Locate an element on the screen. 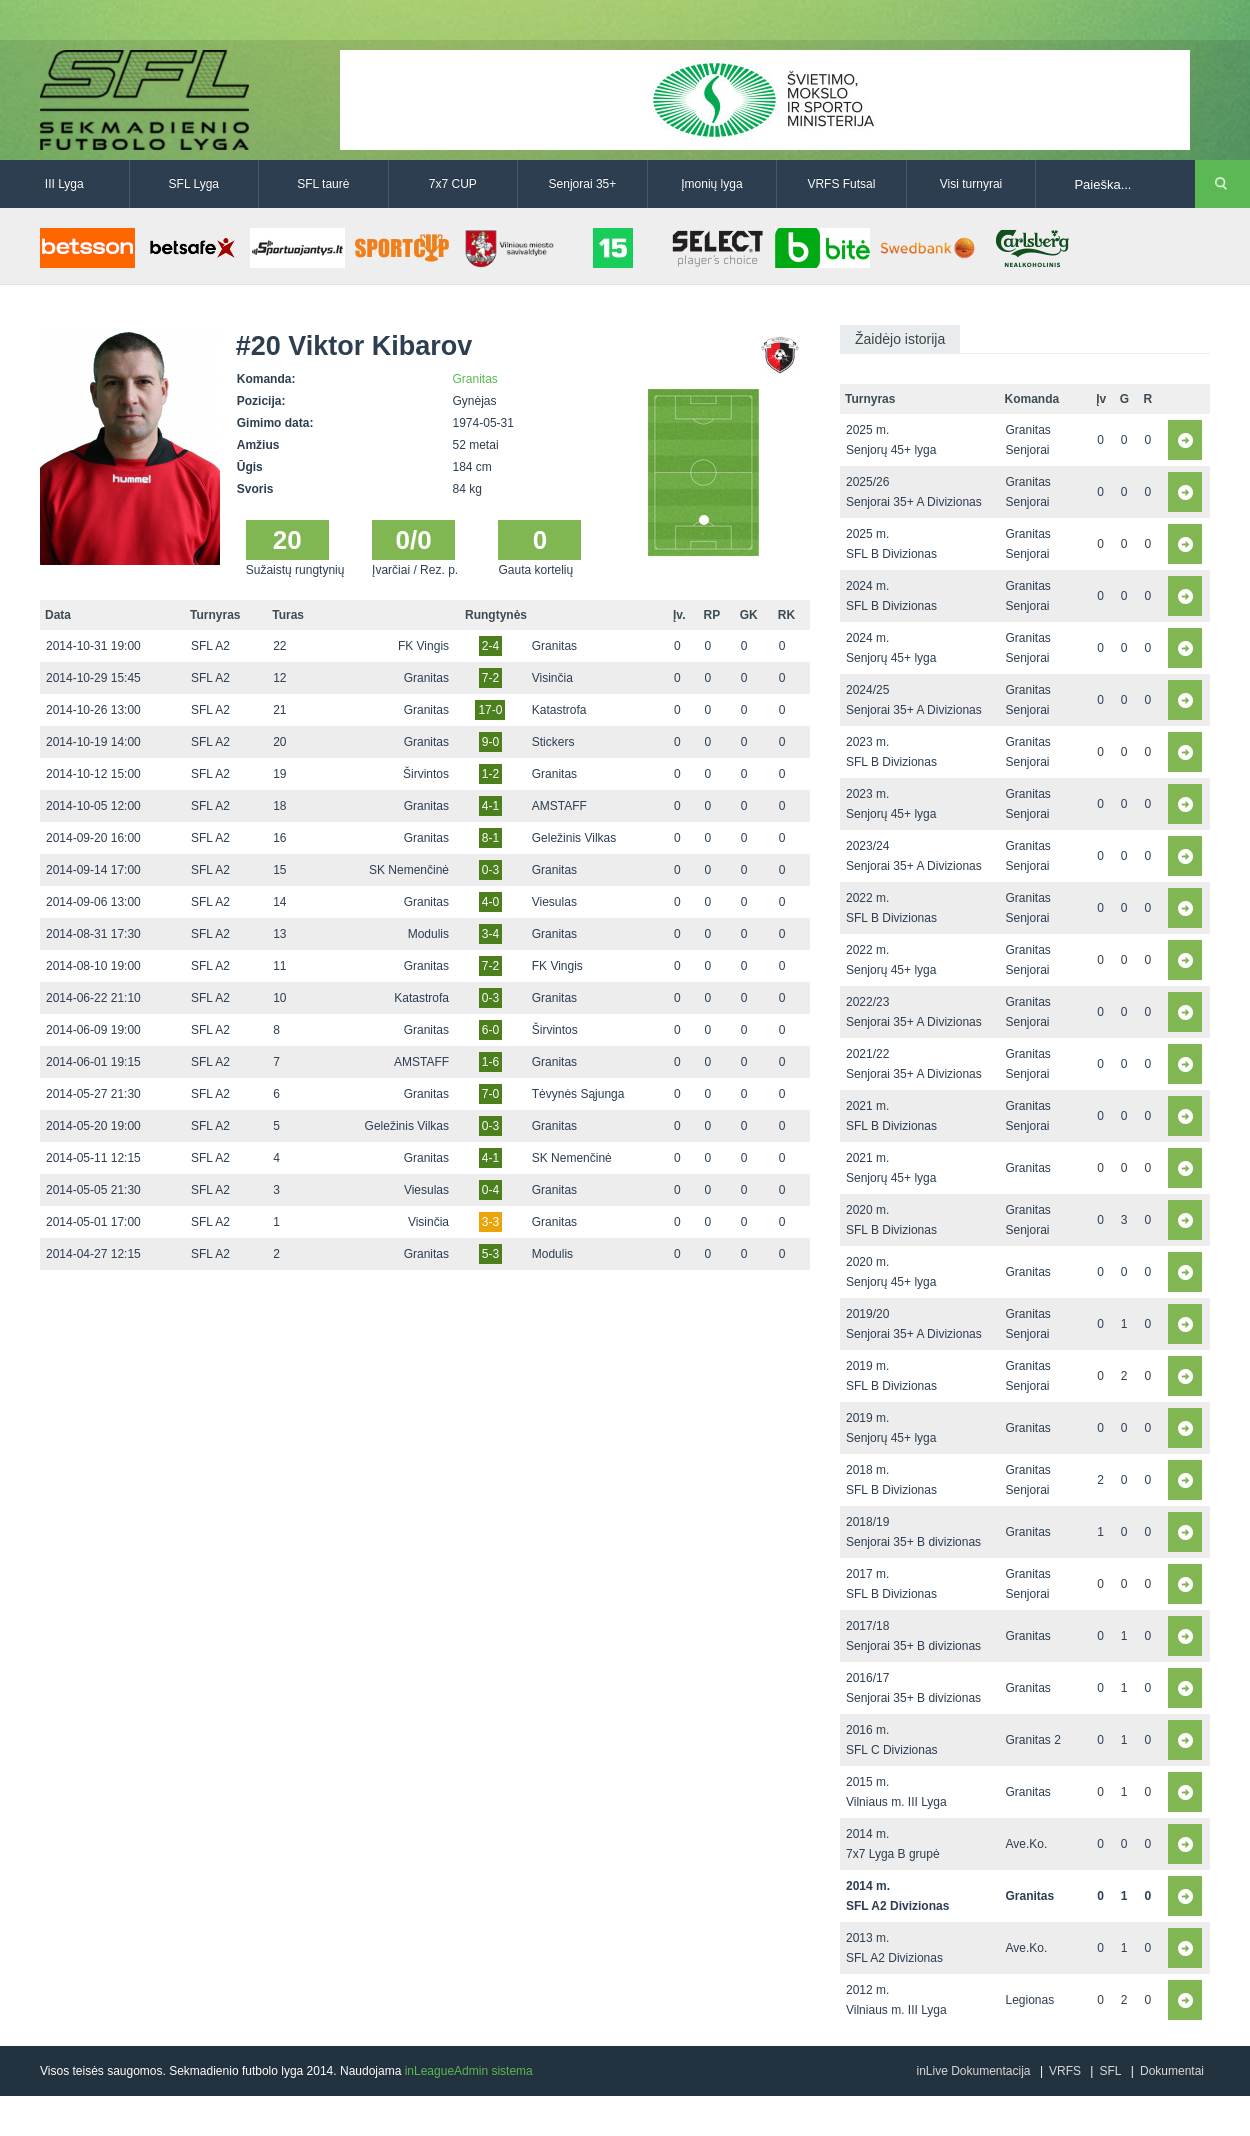  4-0 is located at coordinates (490, 902).